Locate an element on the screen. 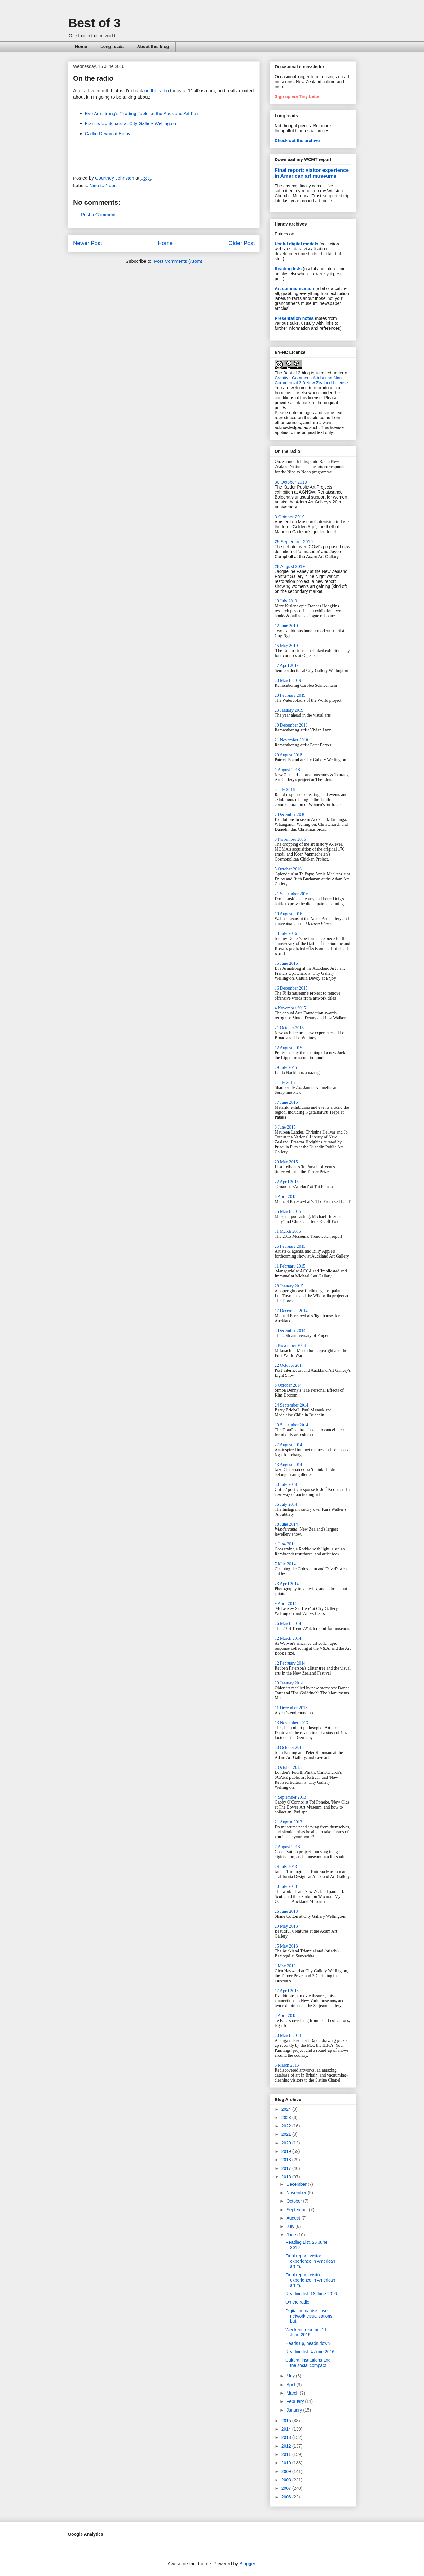  8 April 2015 is located at coordinates (286, 1196).